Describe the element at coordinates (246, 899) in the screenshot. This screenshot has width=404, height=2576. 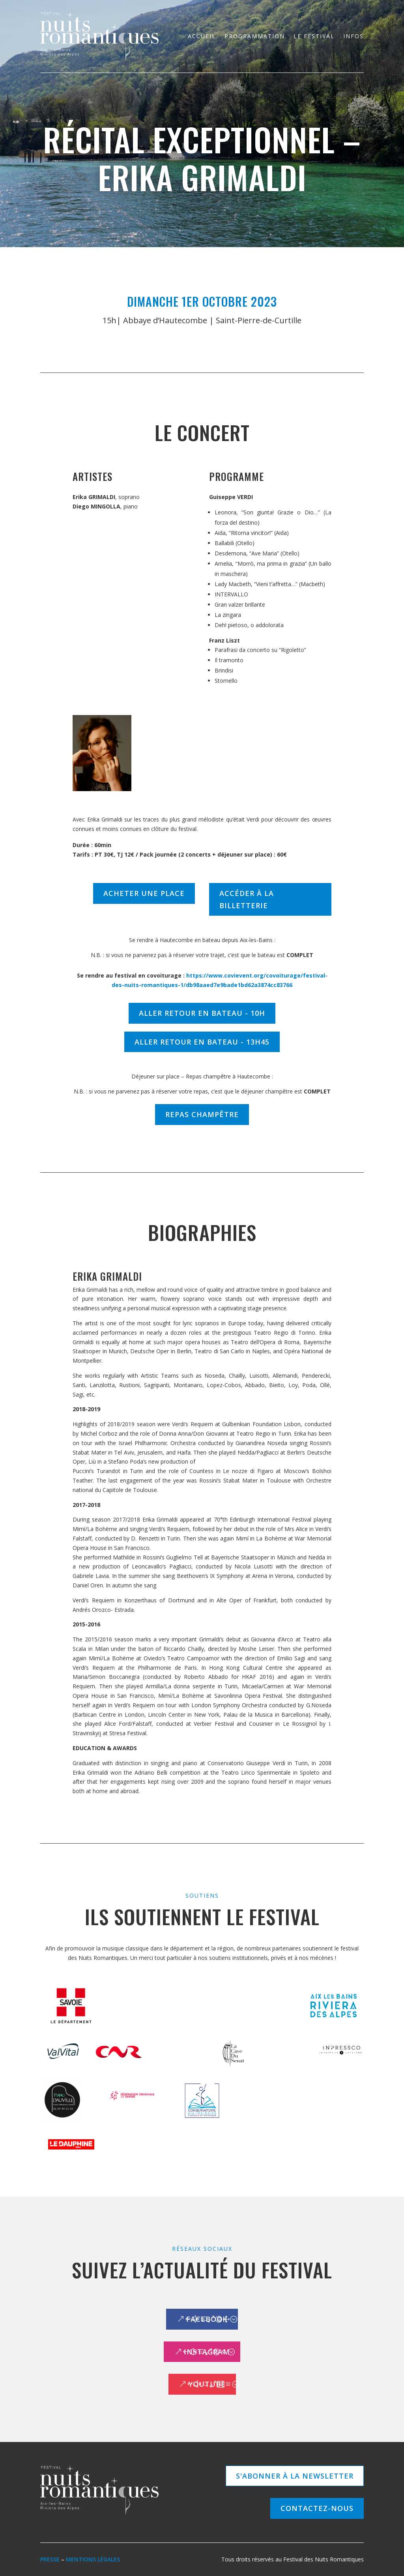
I see `Accéder à la billetterie` at that location.